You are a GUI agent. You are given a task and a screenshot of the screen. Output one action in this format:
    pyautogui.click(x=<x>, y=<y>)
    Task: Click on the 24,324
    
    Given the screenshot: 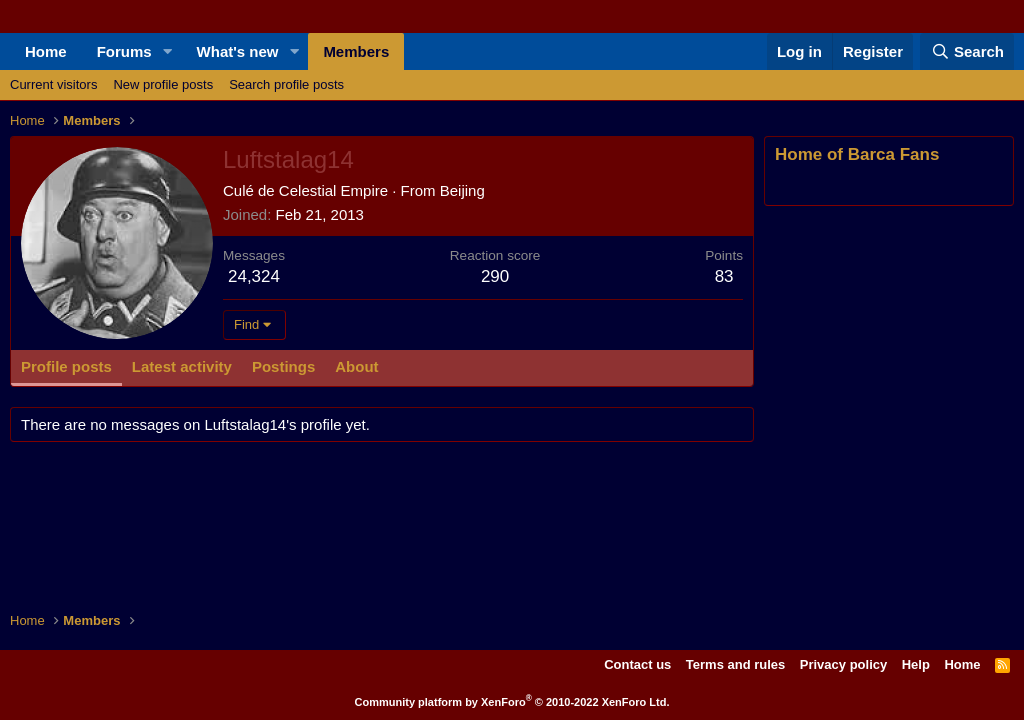 What is the action you would take?
    pyautogui.click(x=254, y=276)
    